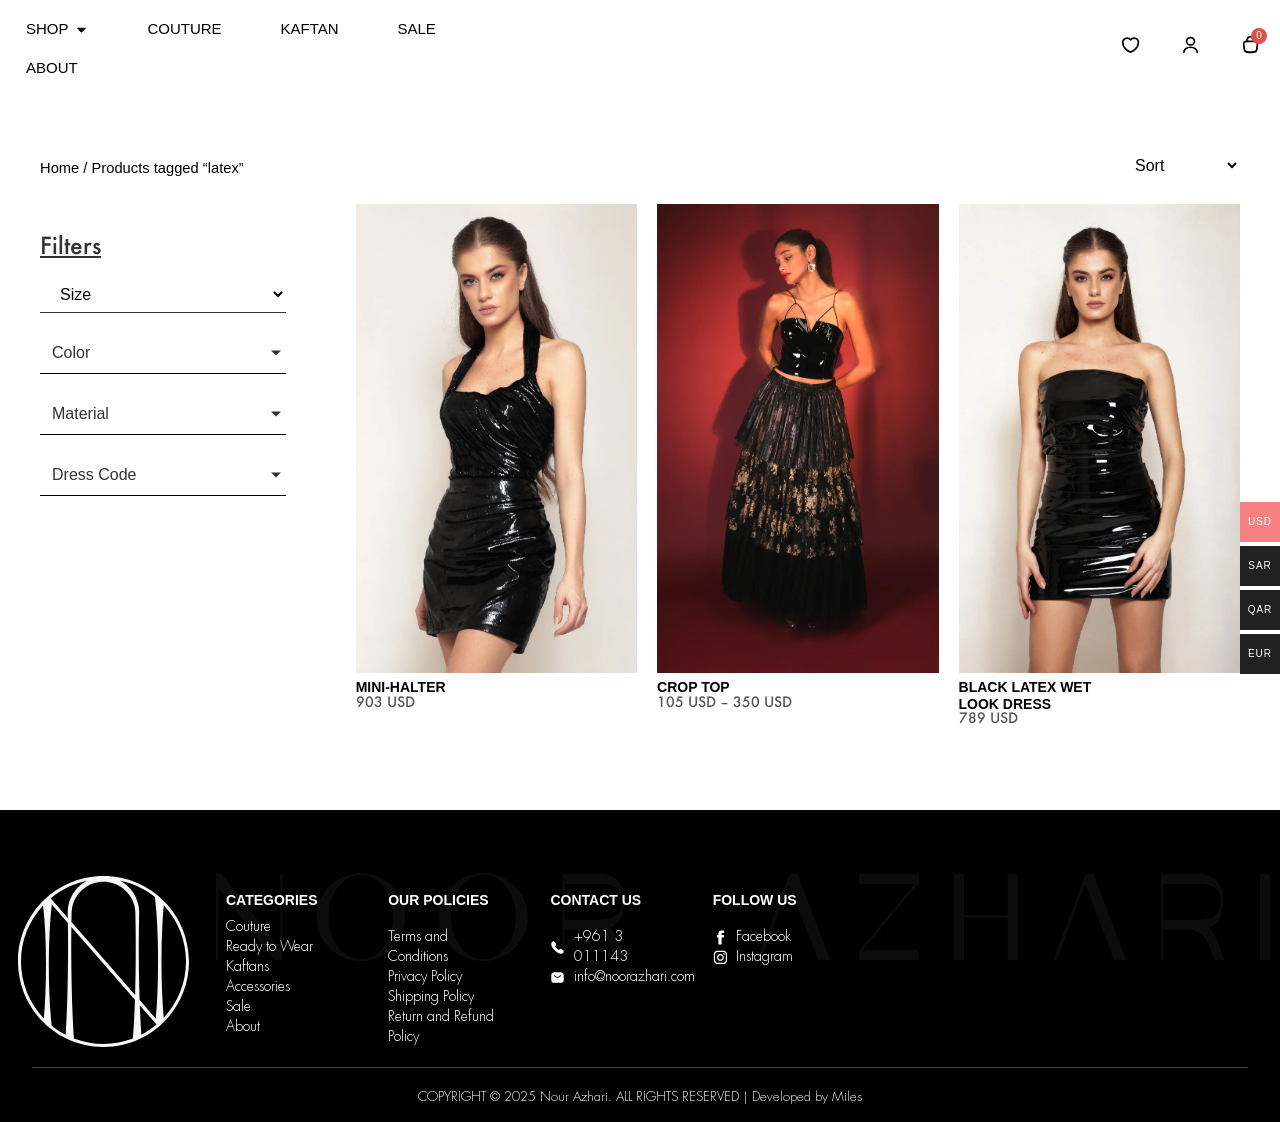 The height and width of the screenshot is (1122, 1280). What do you see at coordinates (847, 1097) in the screenshot?
I see `Miles` at bounding box center [847, 1097].